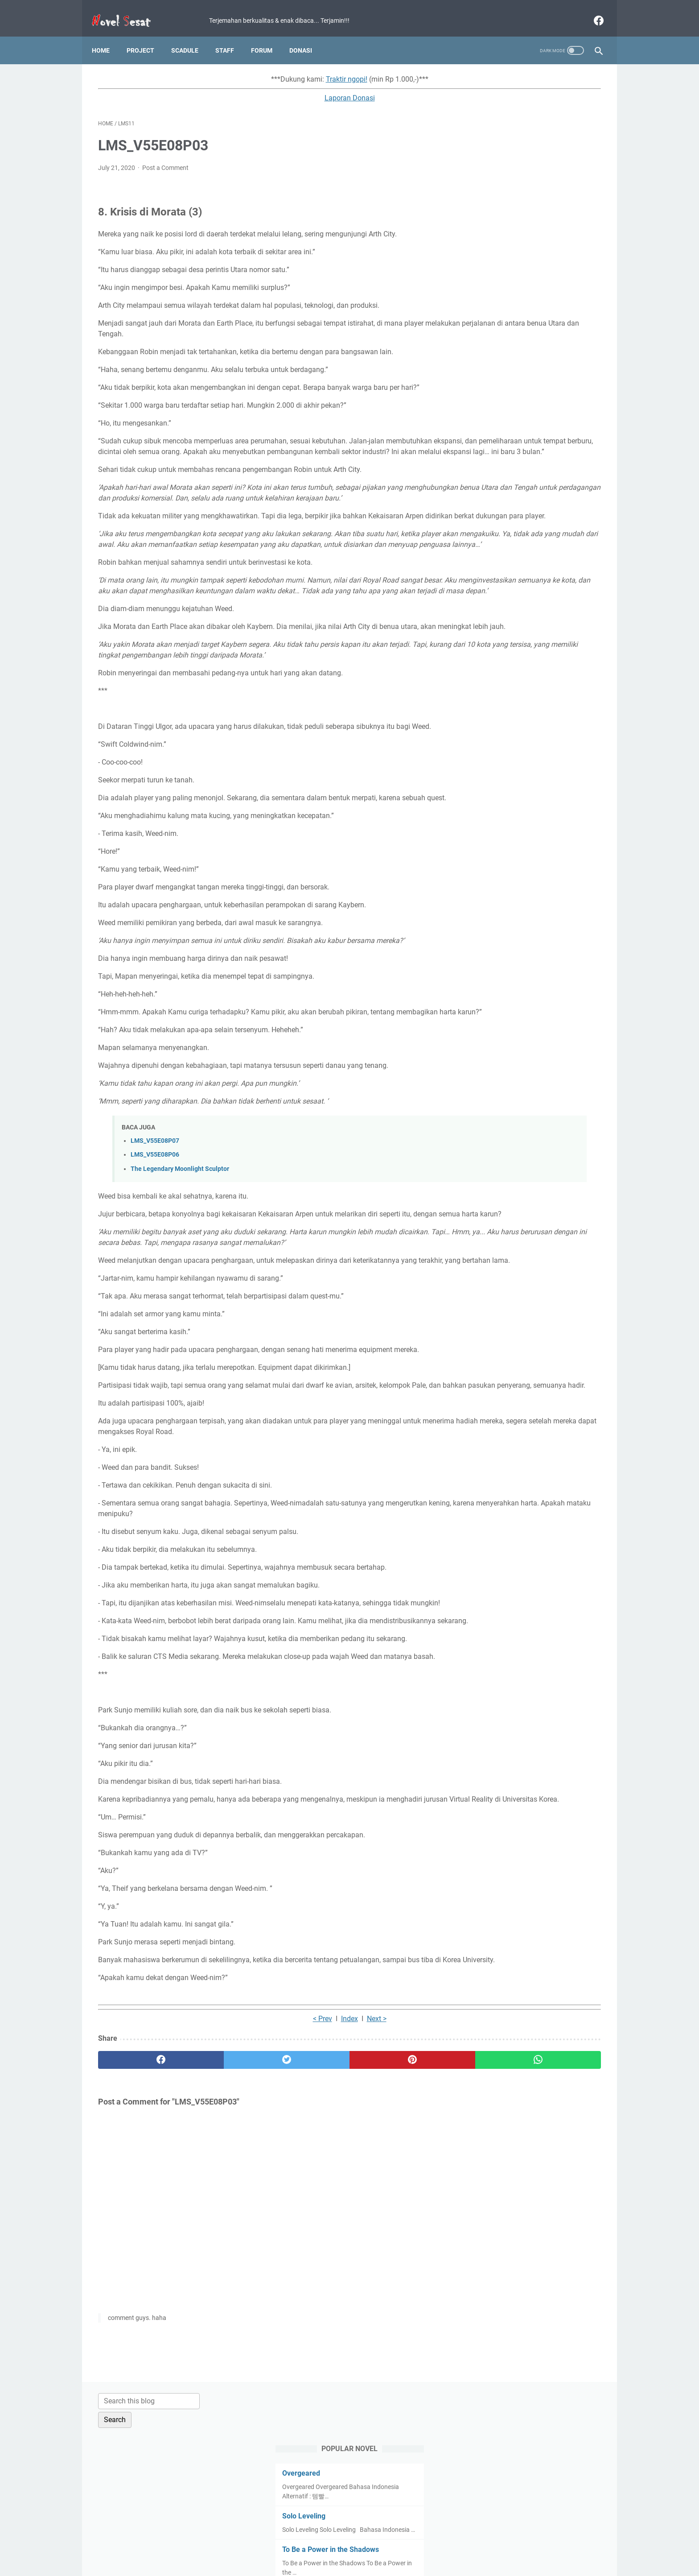 Image resolution: width=699 pixels, height=2576 pixels. Describe the element at coordinates (165, 158) in the screenshot. I see `Post a Comment` at that location.